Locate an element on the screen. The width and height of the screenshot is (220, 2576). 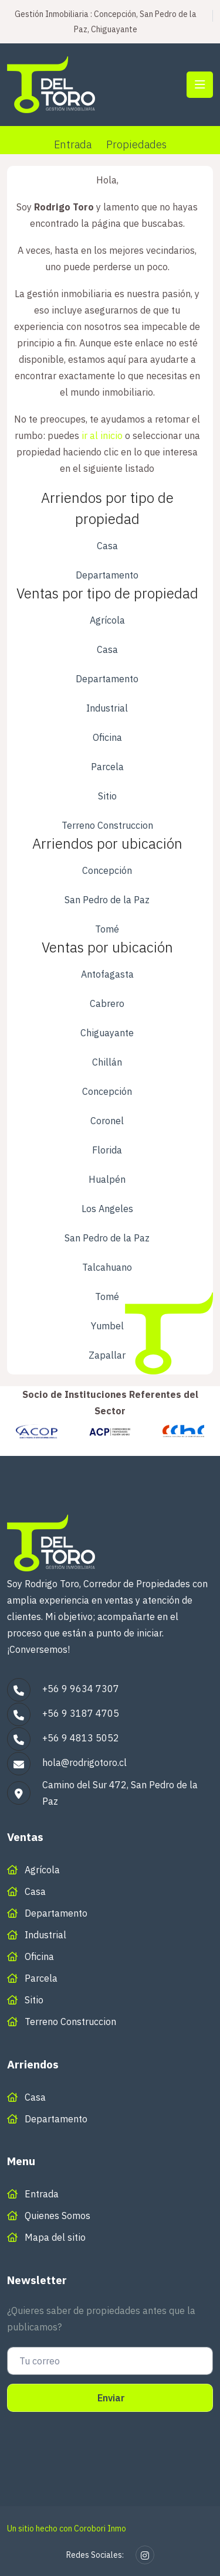
Chillán is located at coordinates (107, 1062).